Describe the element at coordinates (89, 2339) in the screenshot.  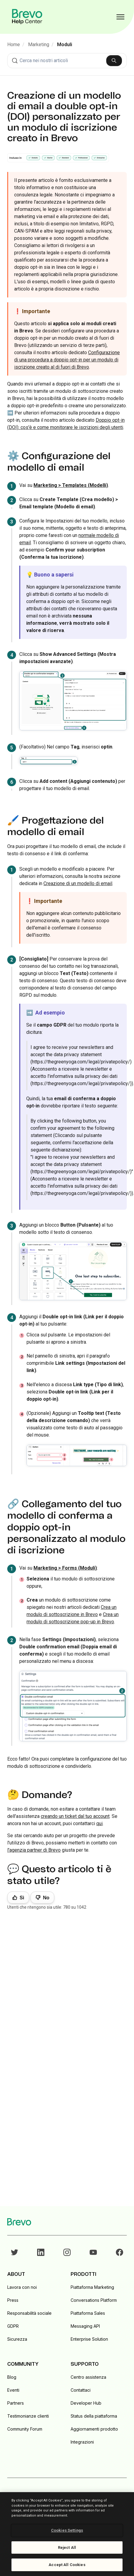
I see `Enterprise Solution` at that location.